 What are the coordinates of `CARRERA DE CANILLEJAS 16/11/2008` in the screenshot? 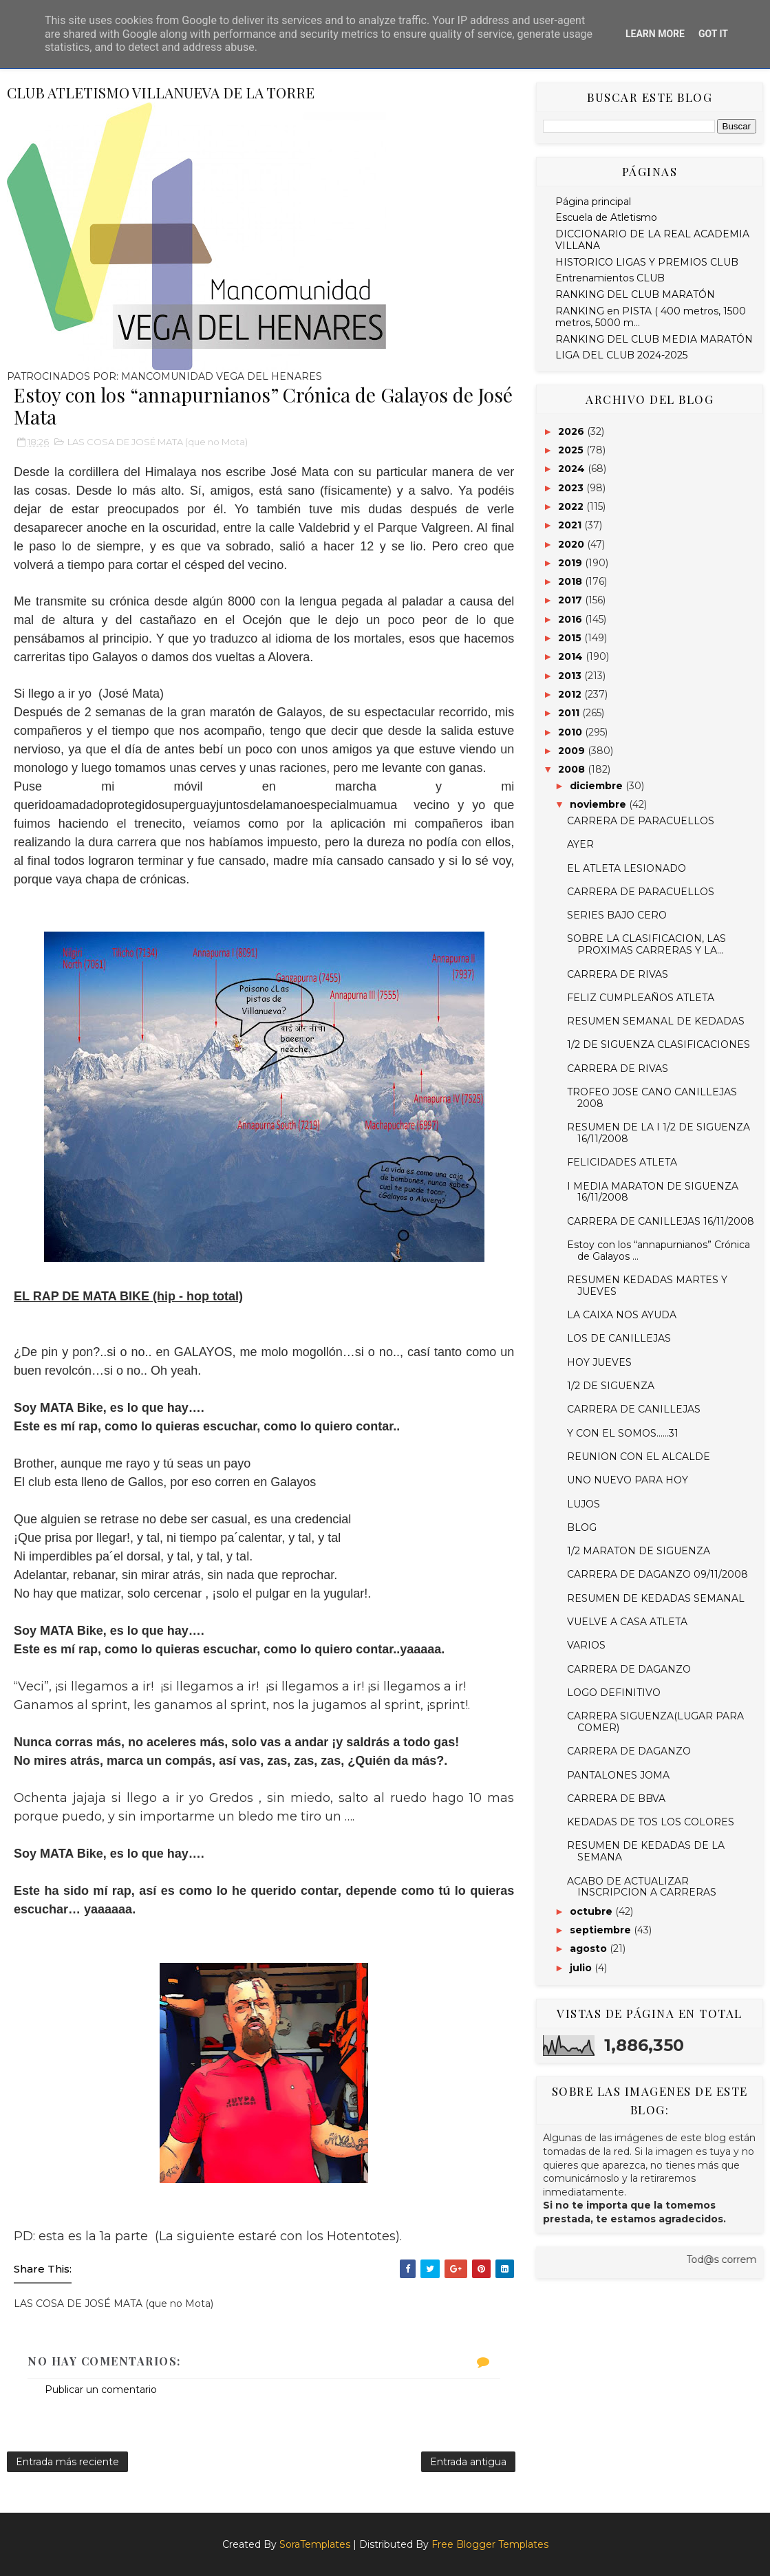 It's located at (660, 1221).